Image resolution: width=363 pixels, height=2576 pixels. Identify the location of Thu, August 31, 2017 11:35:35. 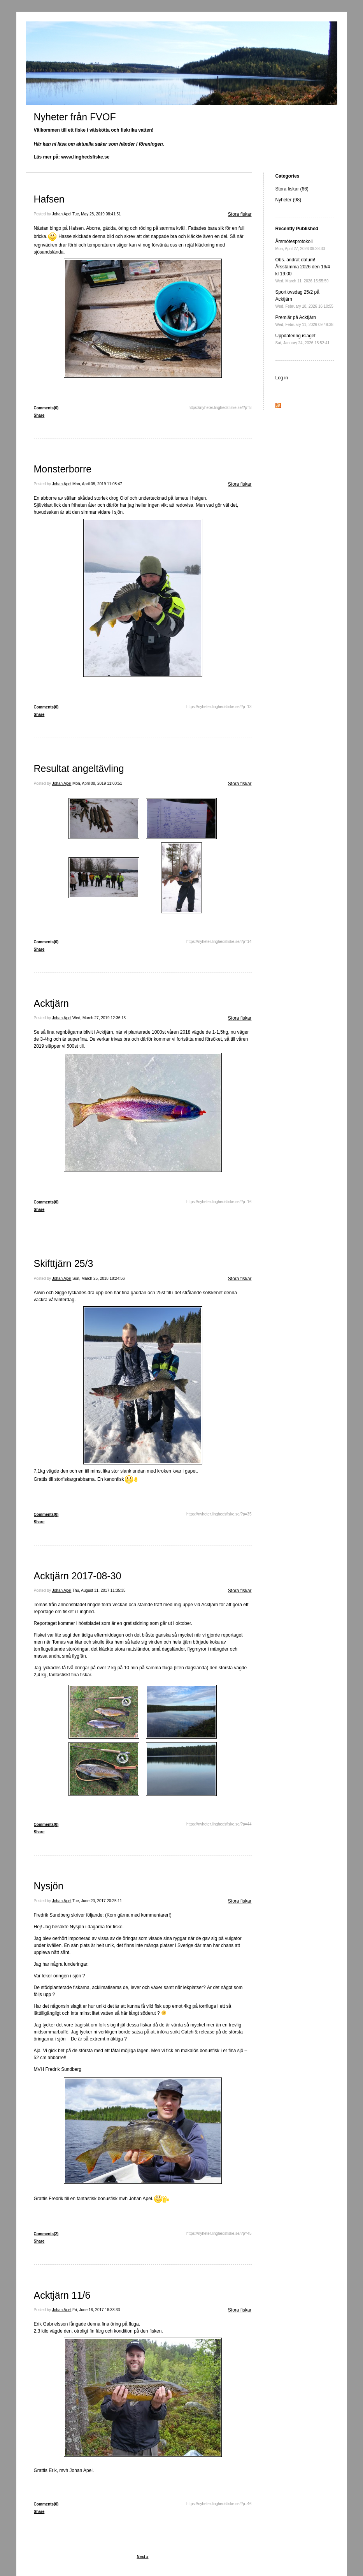
(99, 1590).